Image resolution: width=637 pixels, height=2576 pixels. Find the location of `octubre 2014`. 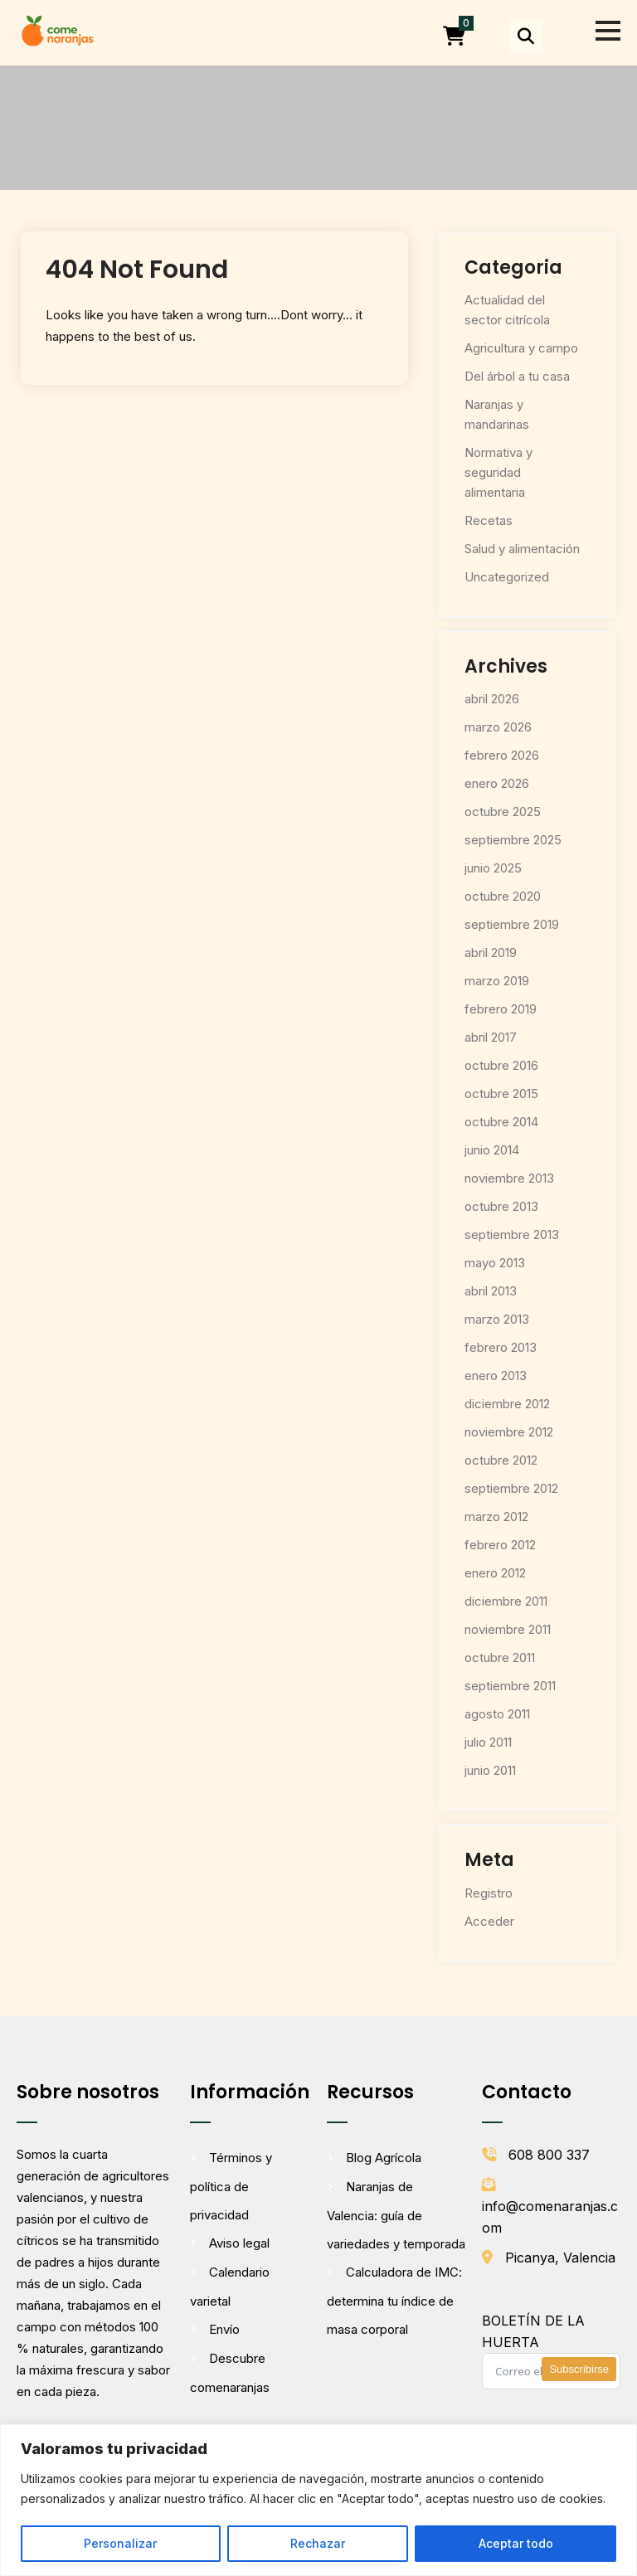

octubre 2014 is located at coordinates (501, 1122).